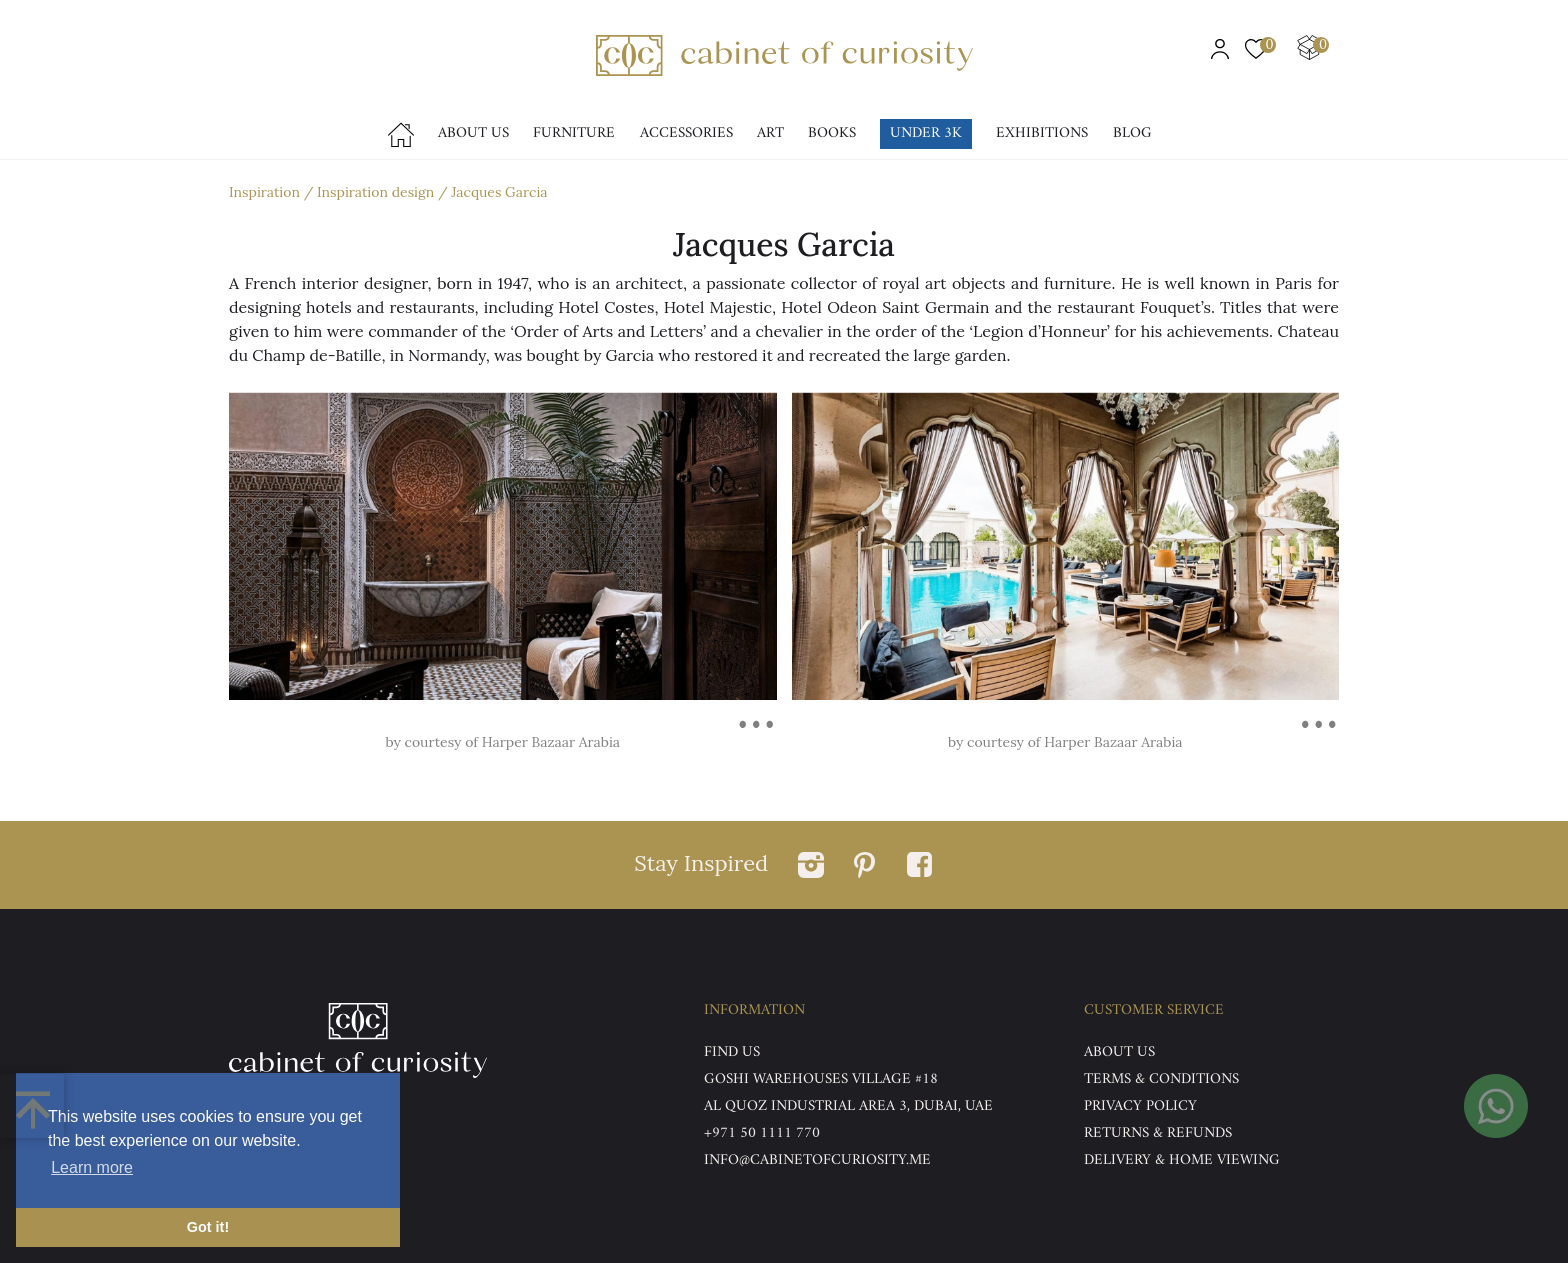 This screenshot has height=1263, width=1568. What do you see at coordinates (1132, 133) in the screenshot?
I see `Blog` at bounding box center [1132, 133].